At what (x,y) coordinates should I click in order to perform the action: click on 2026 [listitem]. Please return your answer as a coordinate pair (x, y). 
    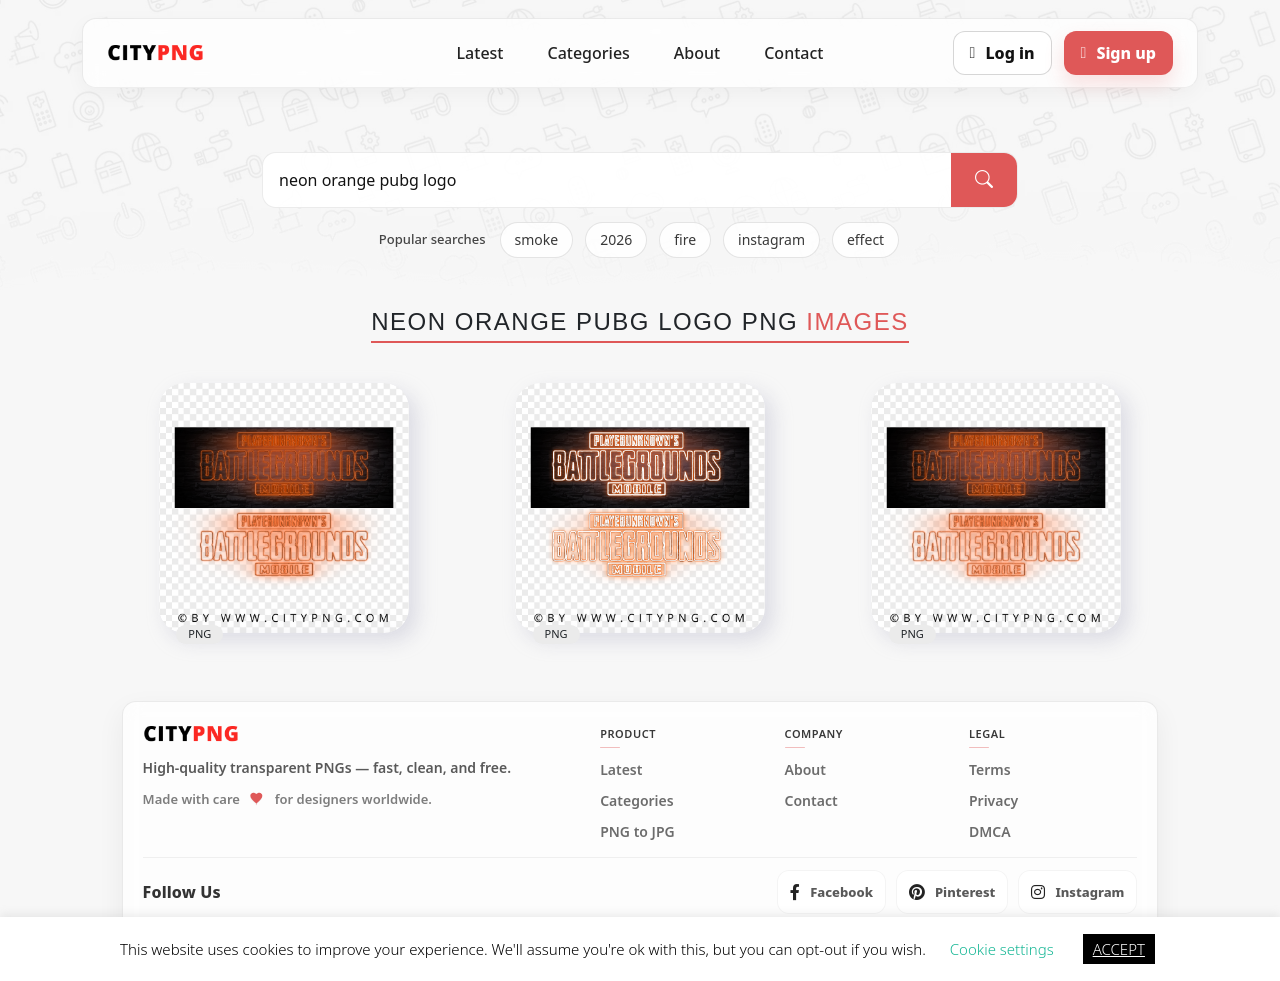
    Looking at the image, I should click on (616, 239).